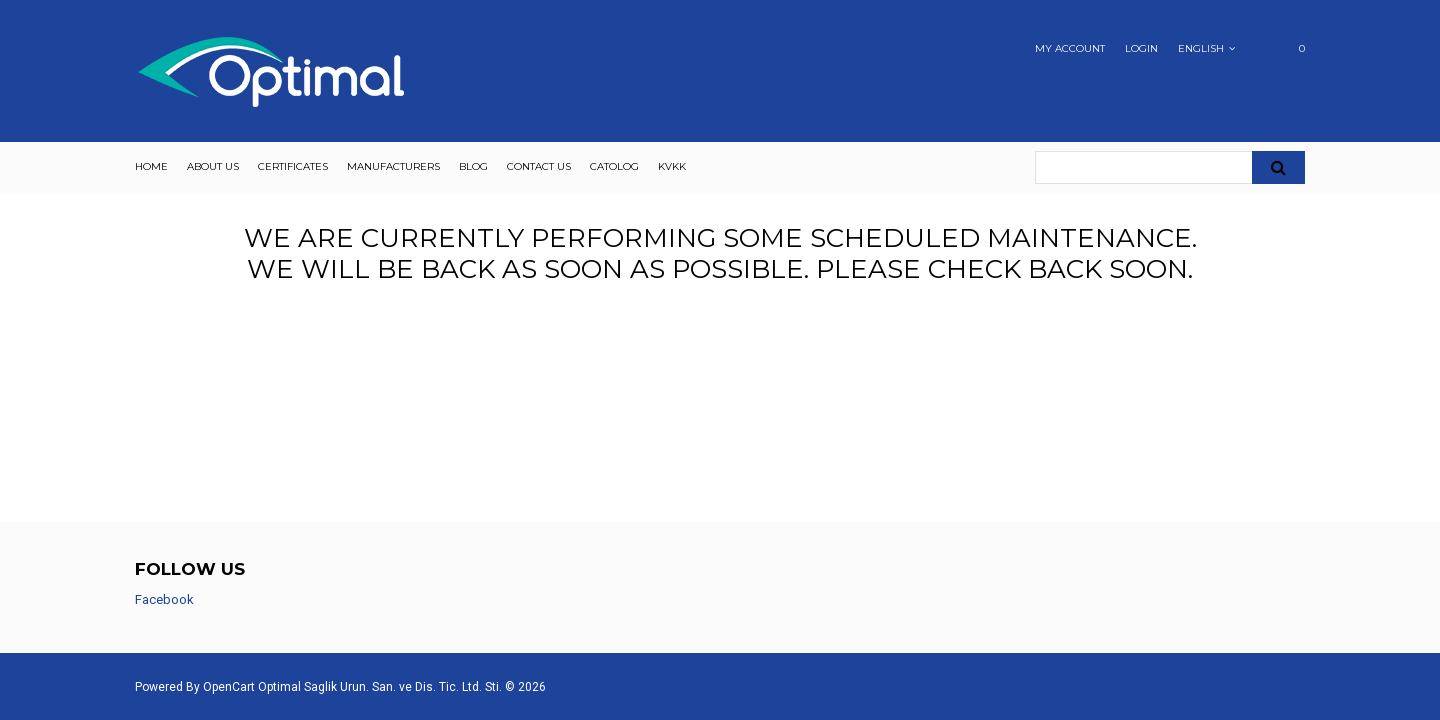  I want to click on Login, so click(1141, 49).